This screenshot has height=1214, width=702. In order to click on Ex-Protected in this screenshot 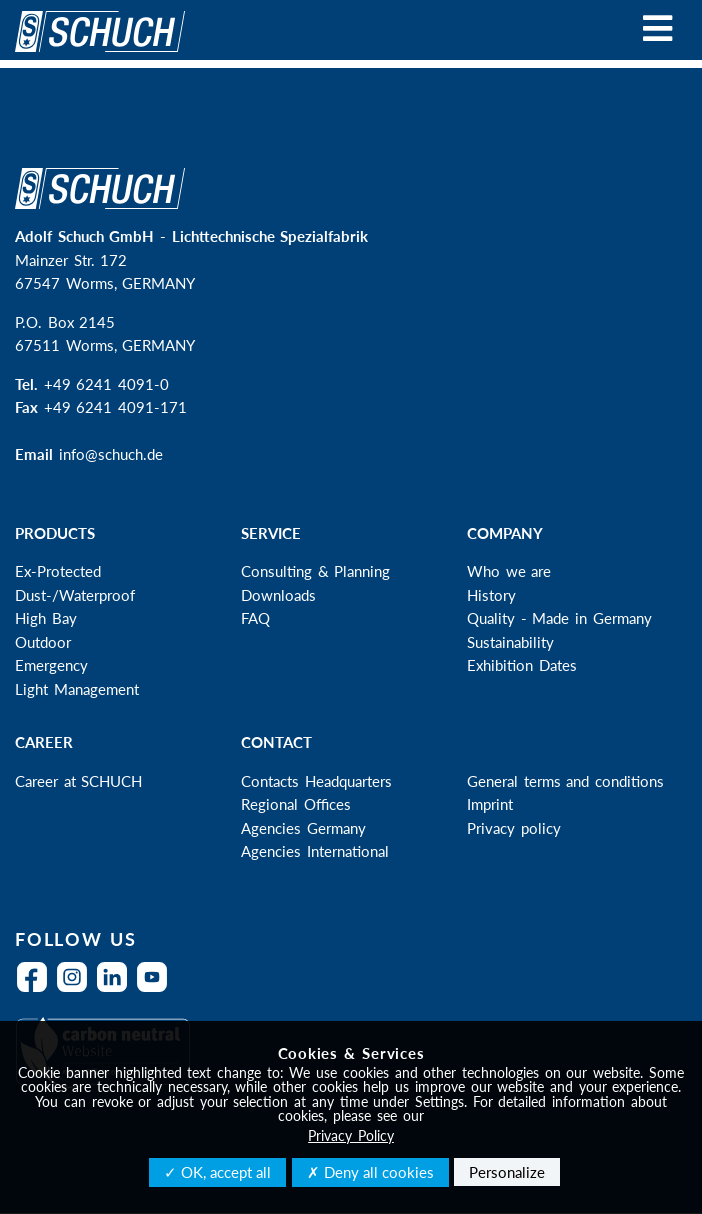, I will do `click(58, 571)`.